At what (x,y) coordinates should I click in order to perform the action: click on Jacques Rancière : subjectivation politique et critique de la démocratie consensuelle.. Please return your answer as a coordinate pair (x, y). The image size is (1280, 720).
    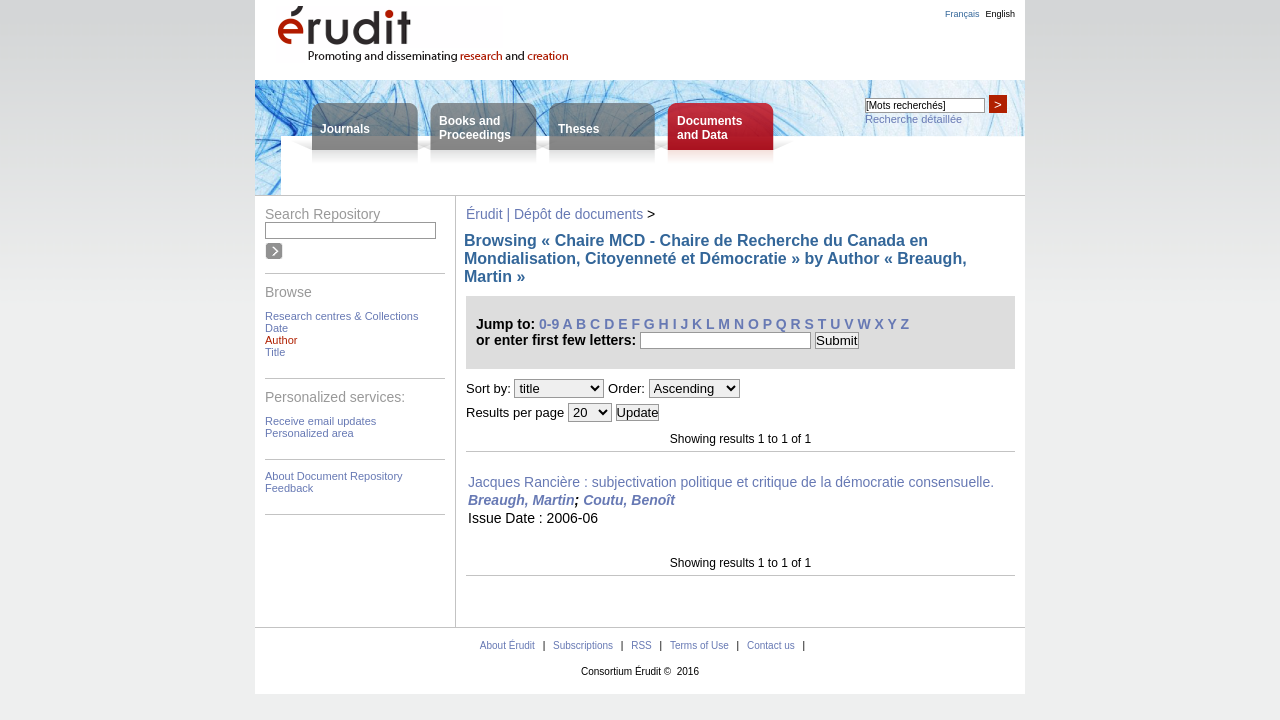
    Looking at the image, I should click on (731, 482).